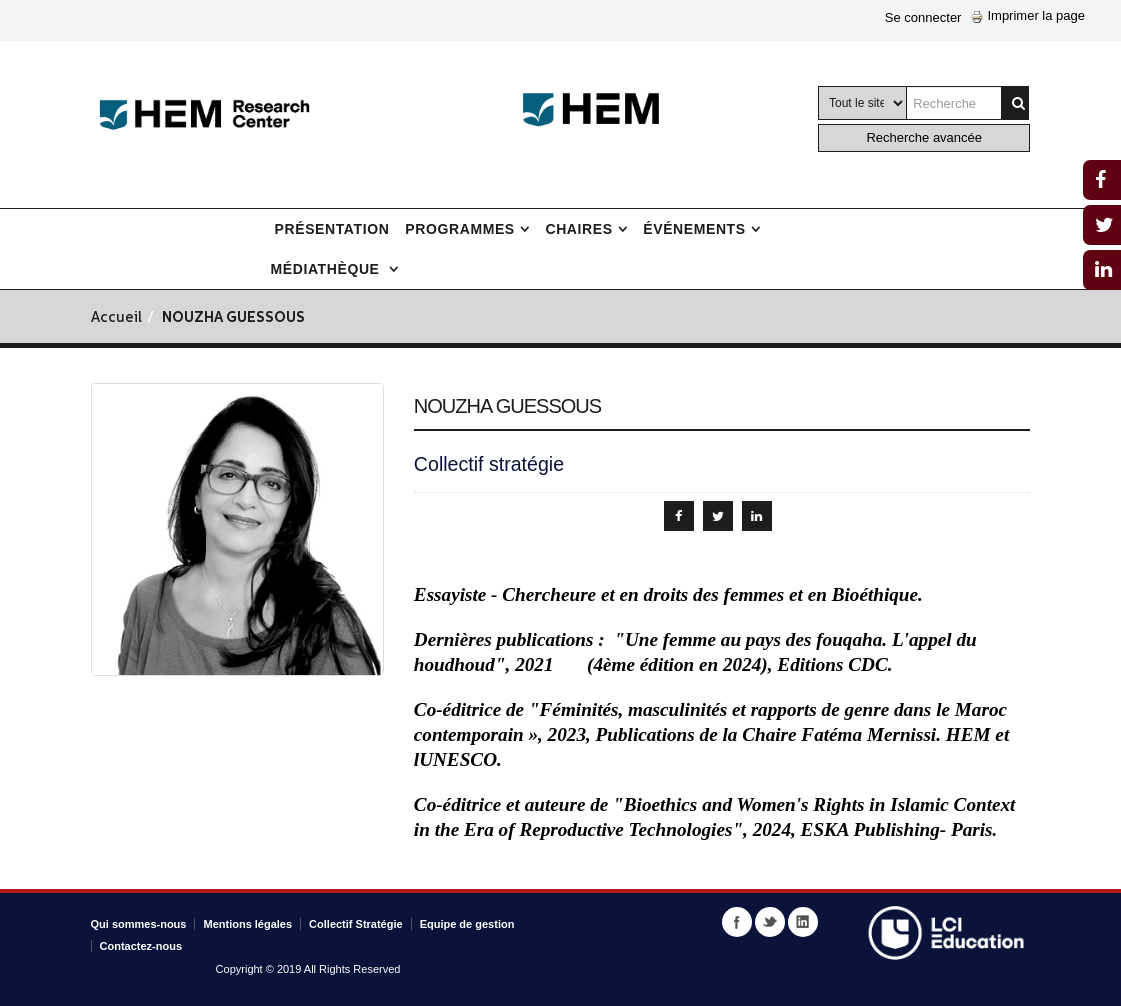 Image resolution: width=1121 pixels, height=1006 pixels. I want to click on Médiathèque, so click(328, 269).